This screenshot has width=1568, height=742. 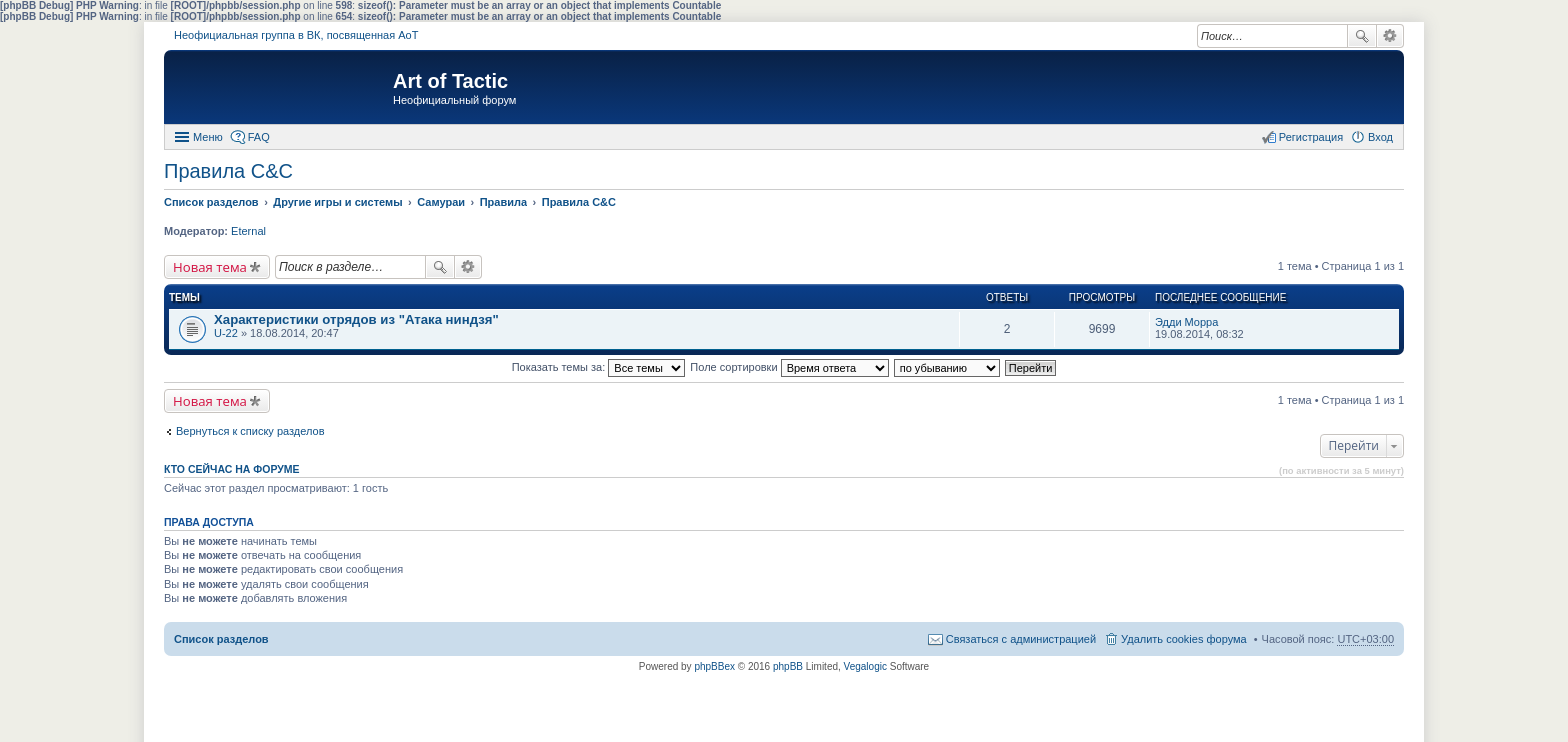 What do you see at coordinates (232, 469) in the screenshot?
I see `Кто сейчас на форуме` at bounding box center [232, 469].